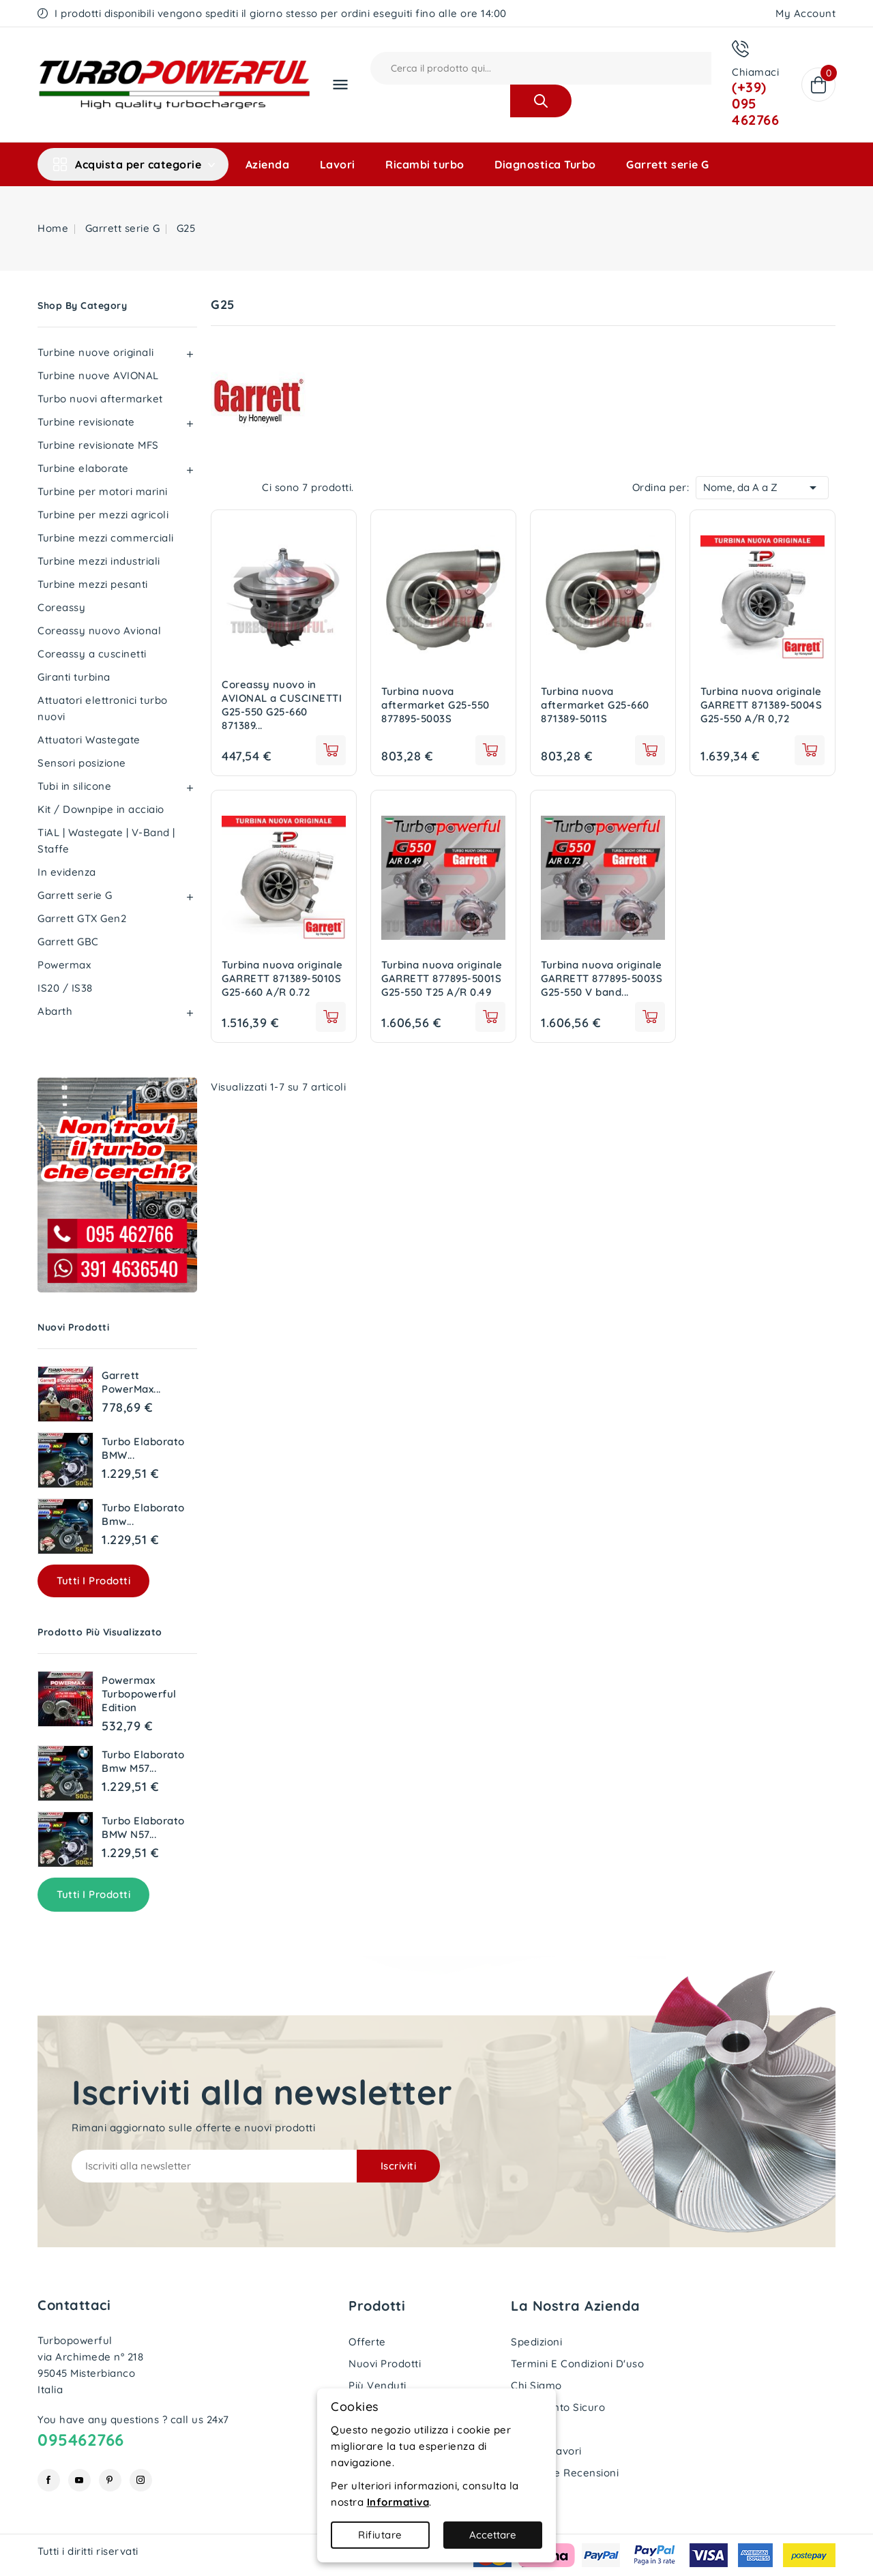 The height and width of the screenshot is (2576, 873). Describe the element at coordinates (667, 164) in the screenshot. I see `Garrett serie G` at that location.